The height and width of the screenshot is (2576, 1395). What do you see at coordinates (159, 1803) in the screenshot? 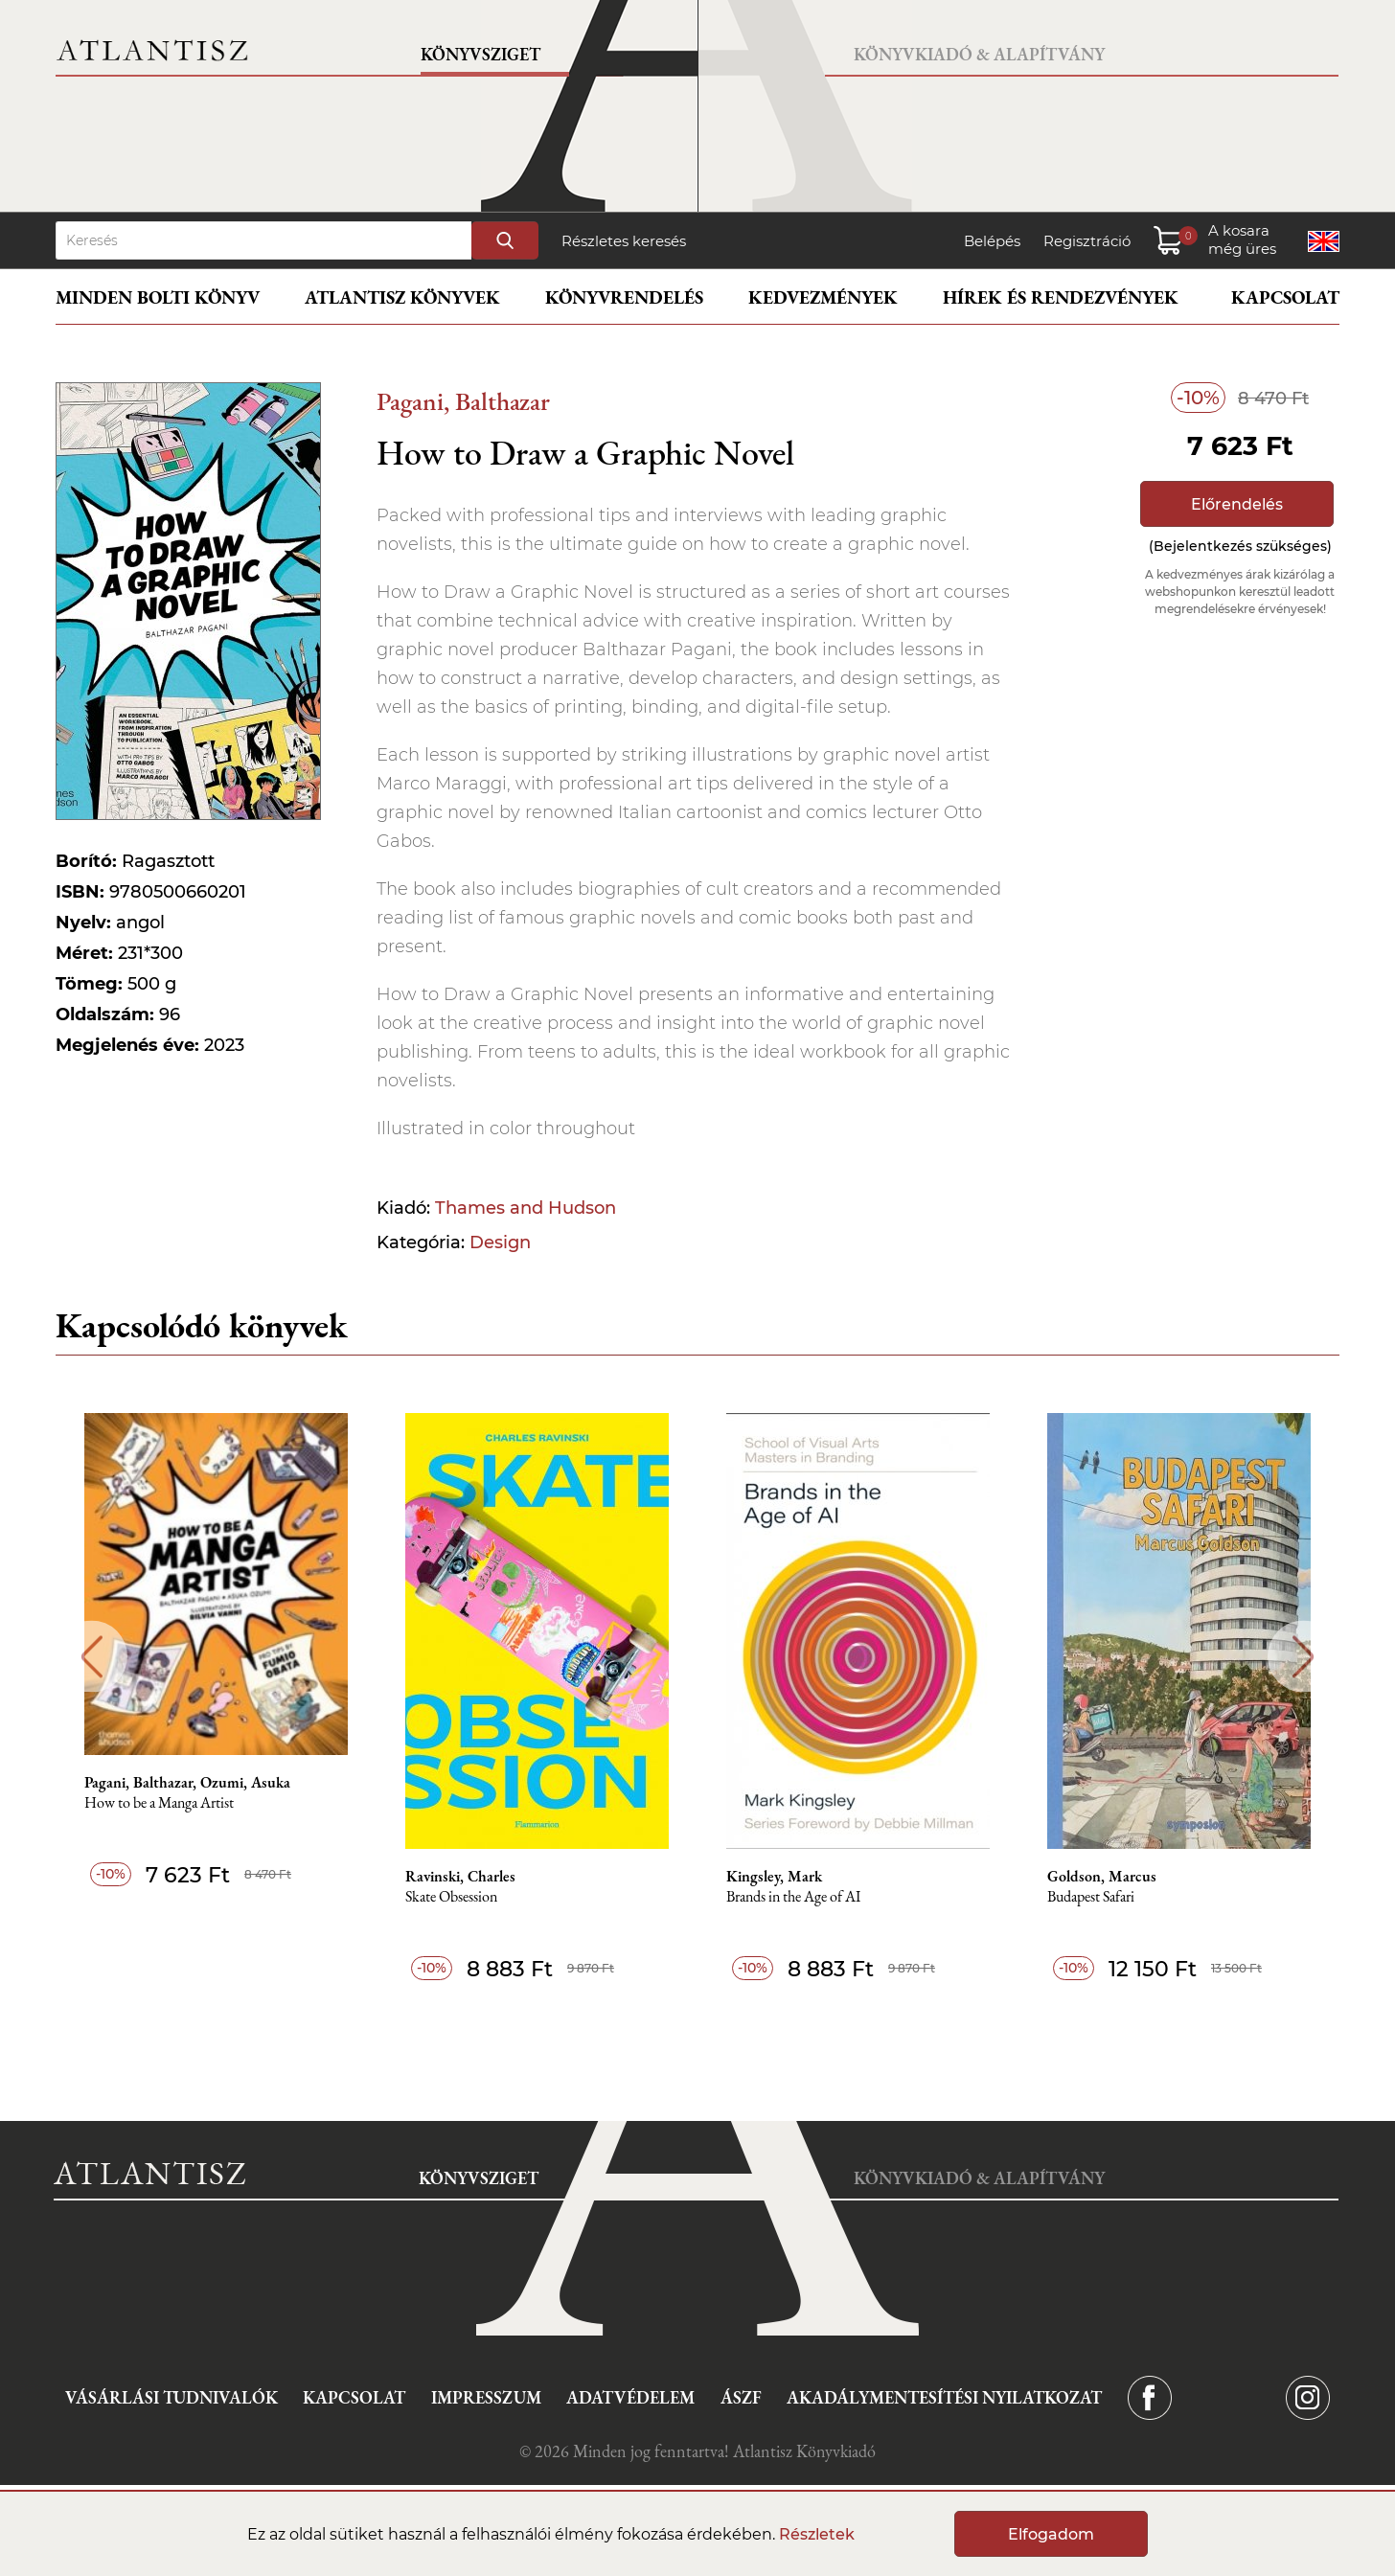
I see `How to be a Manga Artist` at bounding box center [159, 1803].